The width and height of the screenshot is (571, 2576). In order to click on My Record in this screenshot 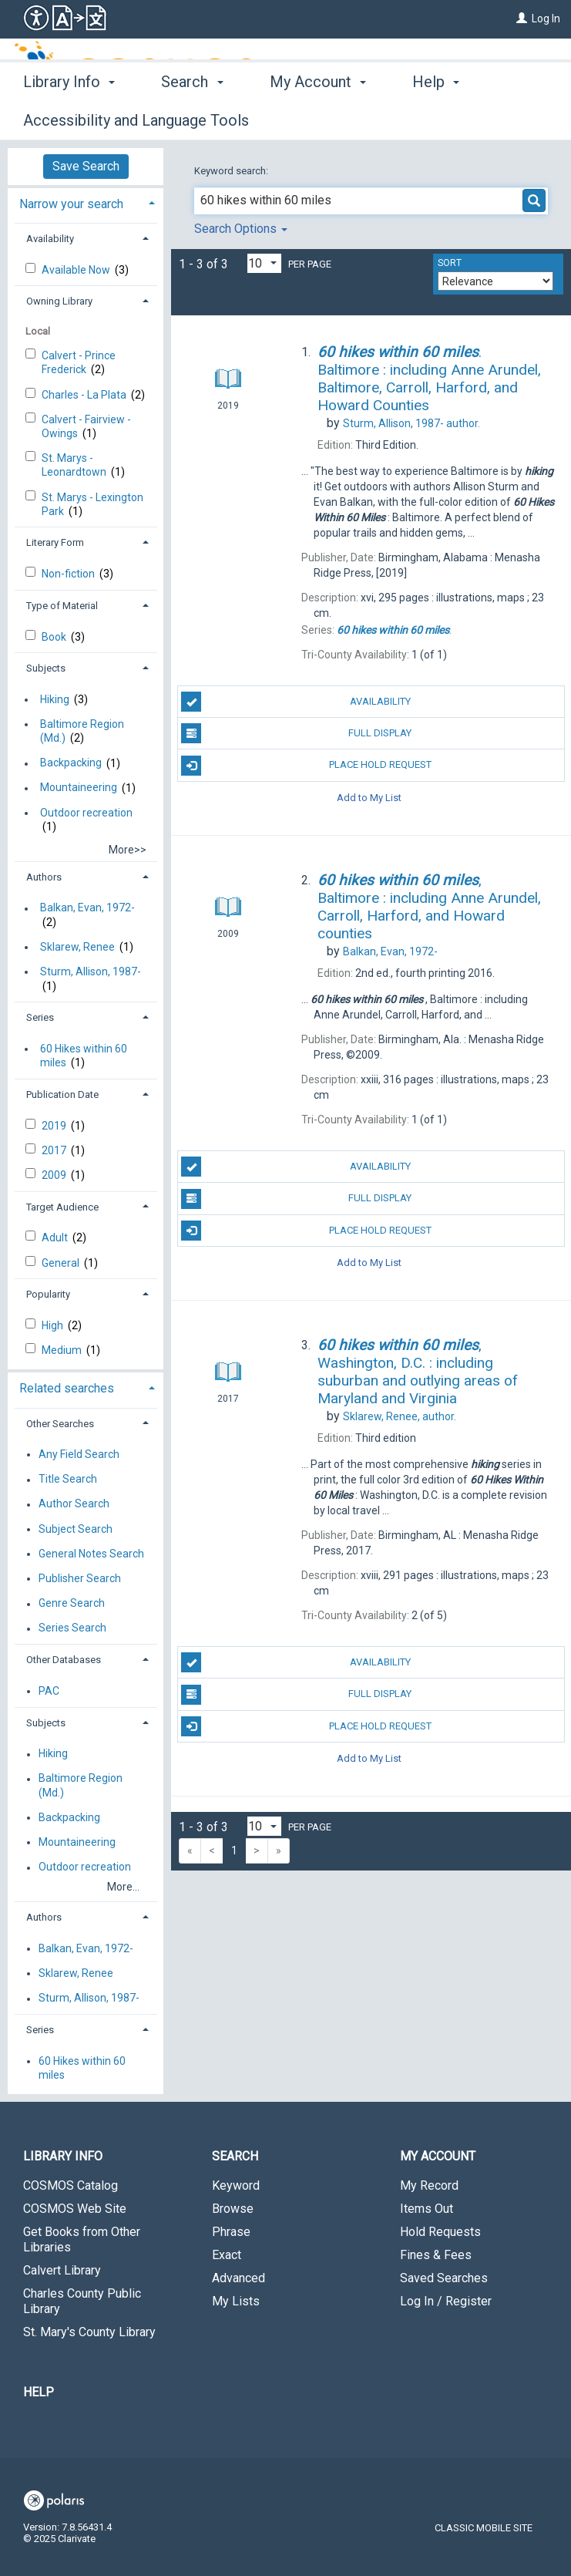, I will do `click(429, 2185)`.